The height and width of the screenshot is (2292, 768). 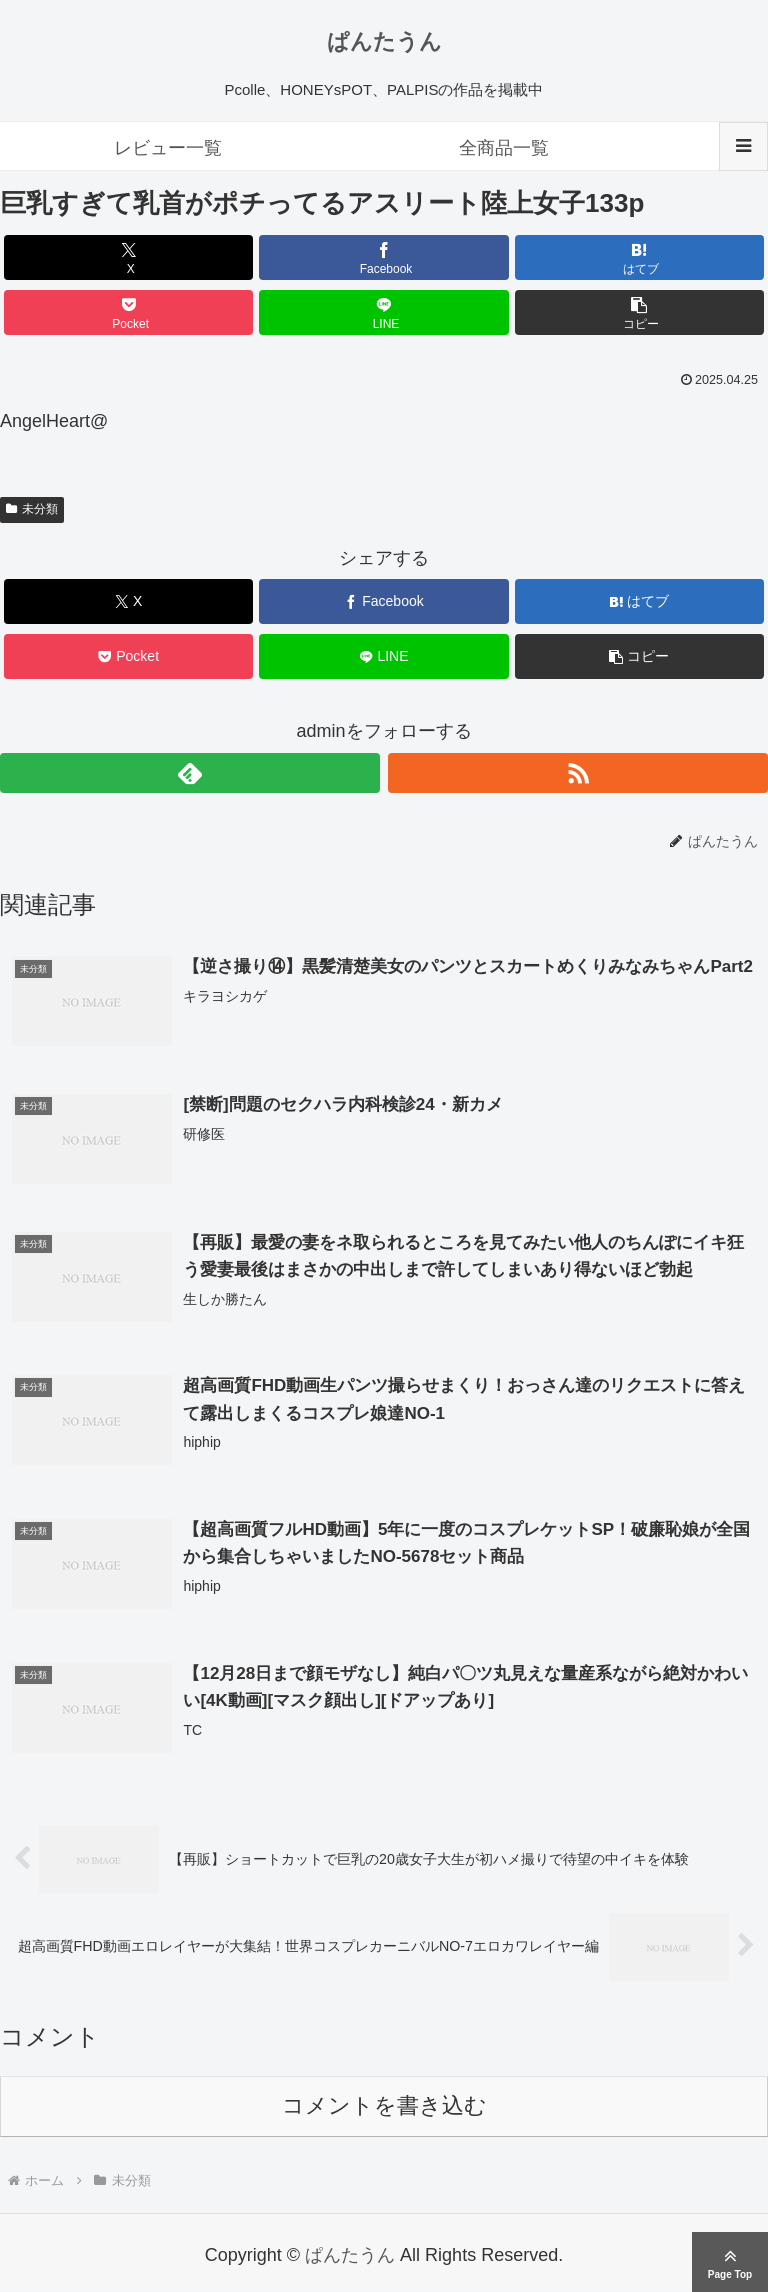 What do you see at coordinates (32, 509) in the screenshot?
I see `未分類` at bounding box center [32, 509].